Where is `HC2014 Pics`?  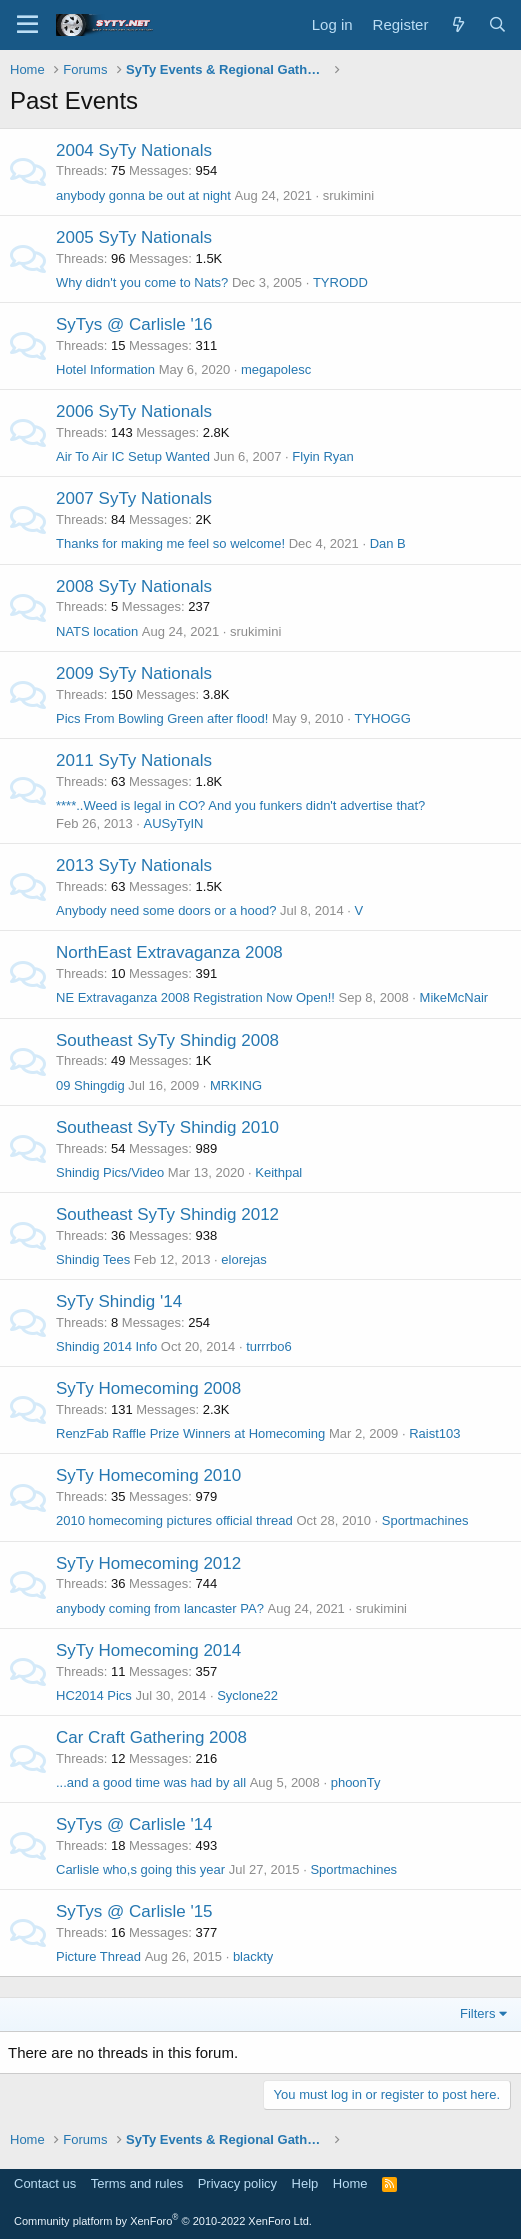
HC2014 Pics is located at coordinates (94, 1695).